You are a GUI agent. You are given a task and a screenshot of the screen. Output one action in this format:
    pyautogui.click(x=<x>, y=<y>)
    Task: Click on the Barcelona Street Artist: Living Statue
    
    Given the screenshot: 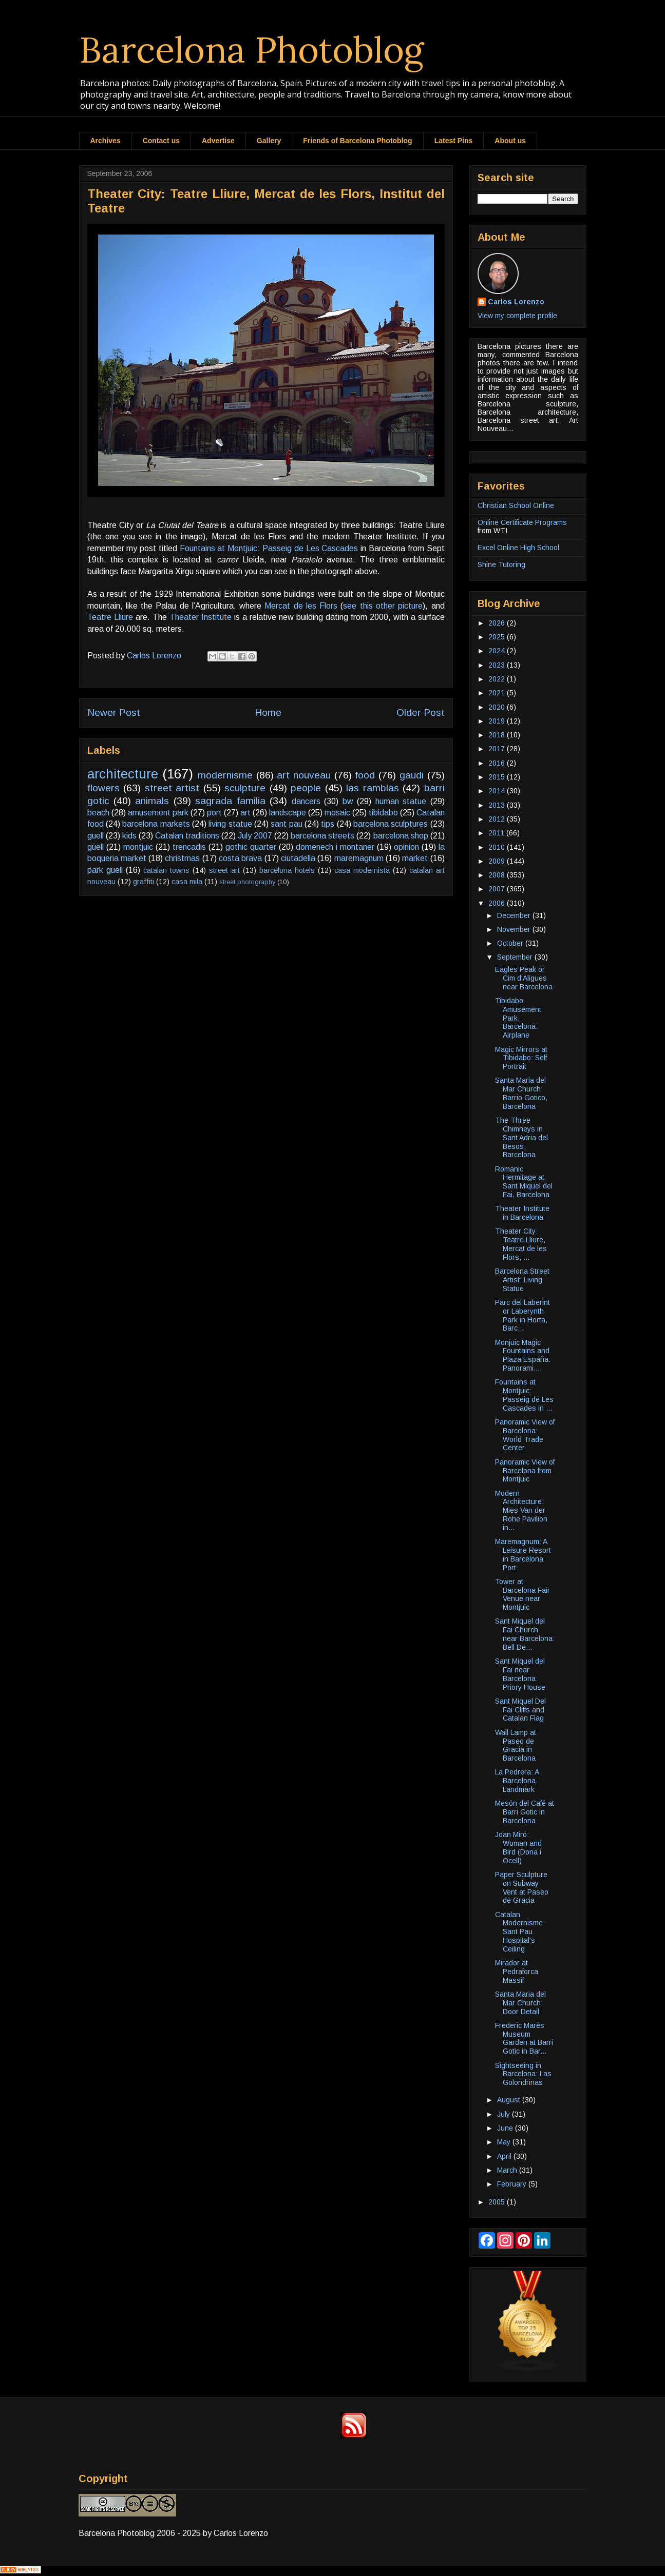 What is the action you would take?
    pyautogui.click(x=522, y=1280)
    